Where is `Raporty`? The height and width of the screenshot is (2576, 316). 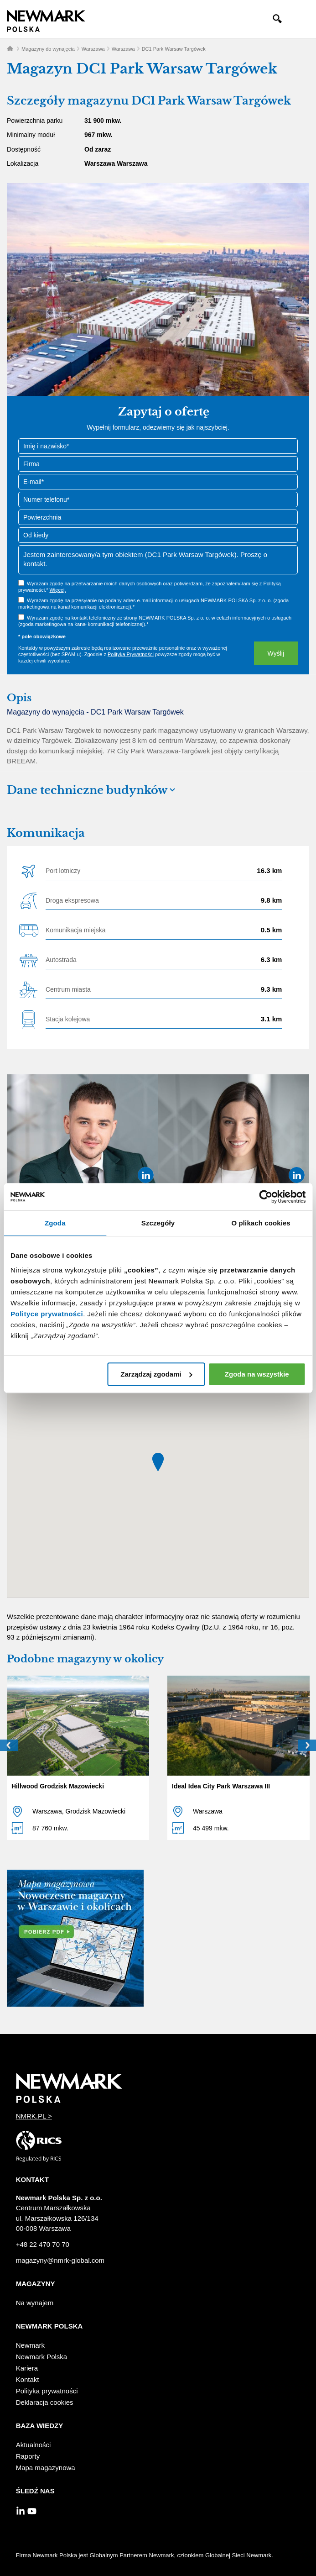
Raporty is located at coordinates (28, 2456).